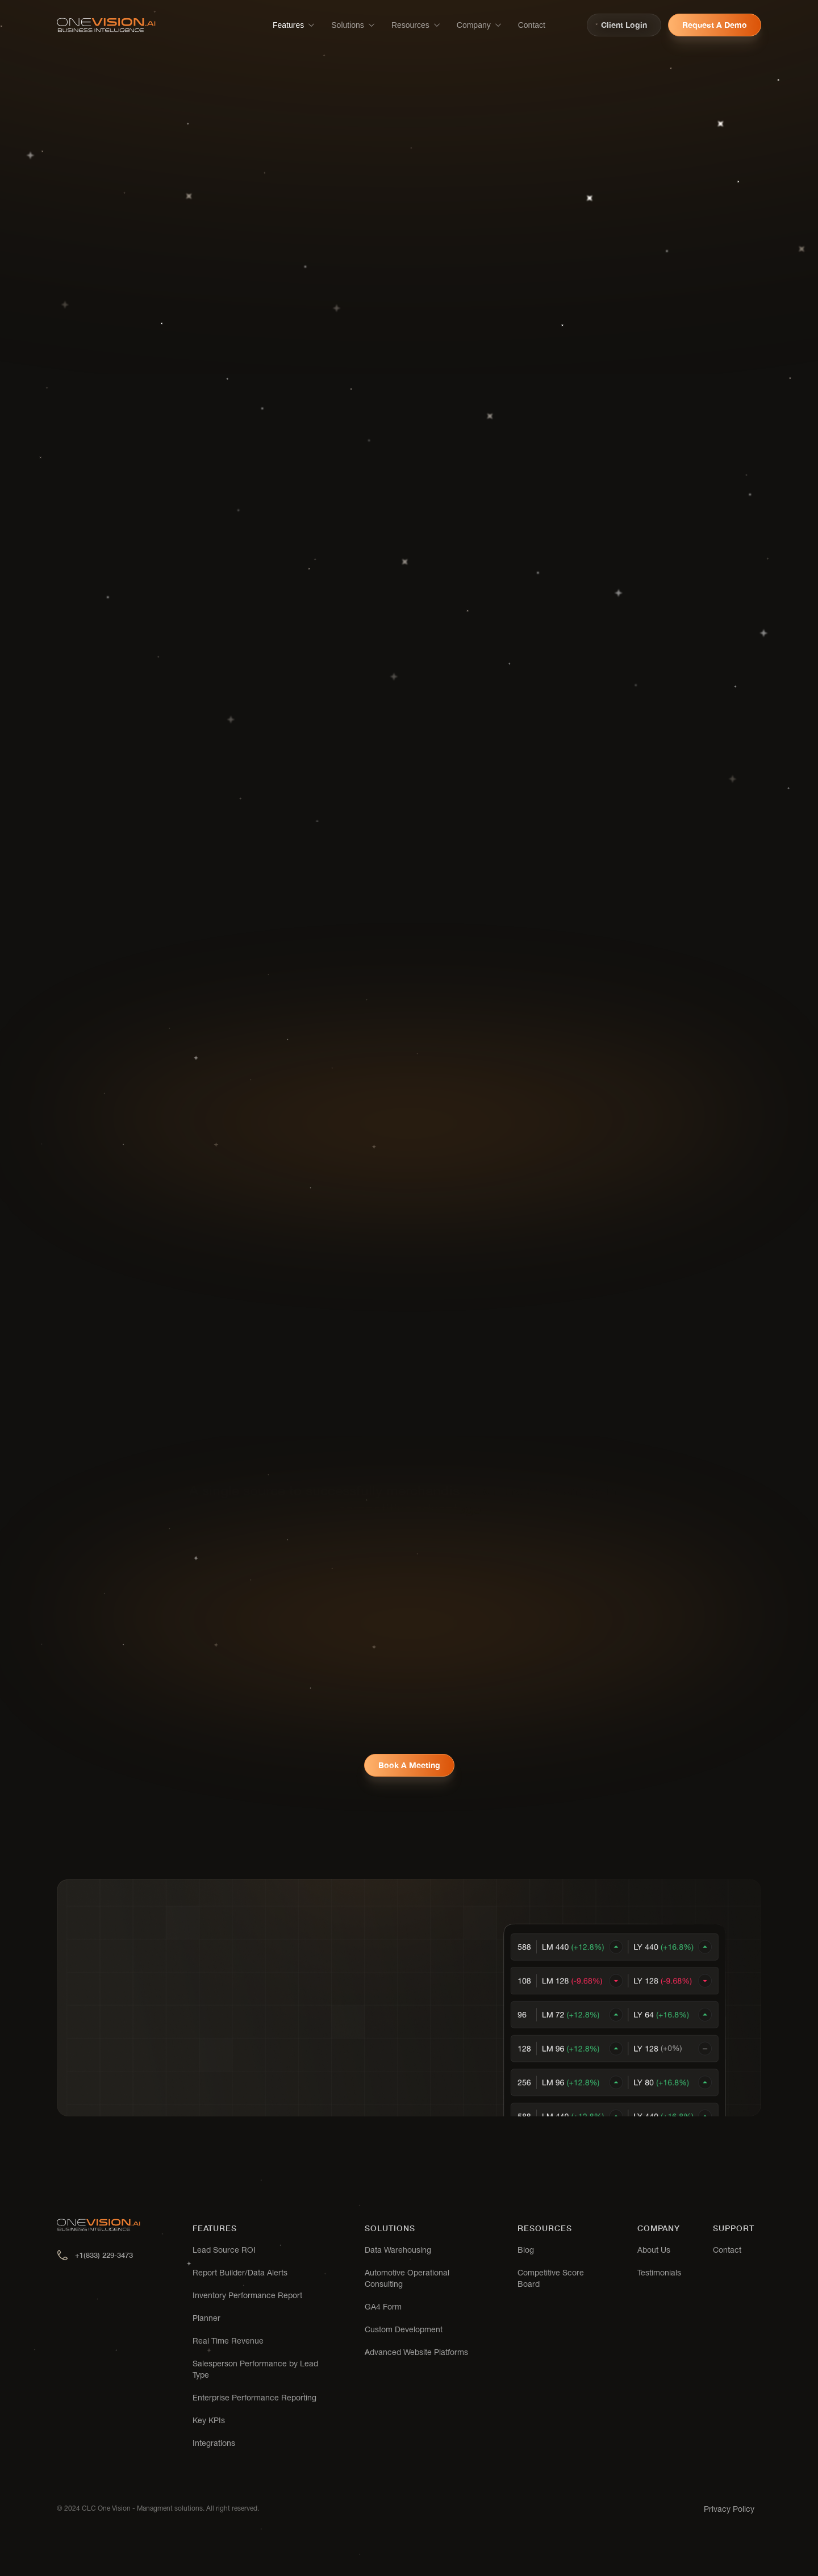 This screenshot has width=818, height=2576. I want to click on [button], so click(294, 25).